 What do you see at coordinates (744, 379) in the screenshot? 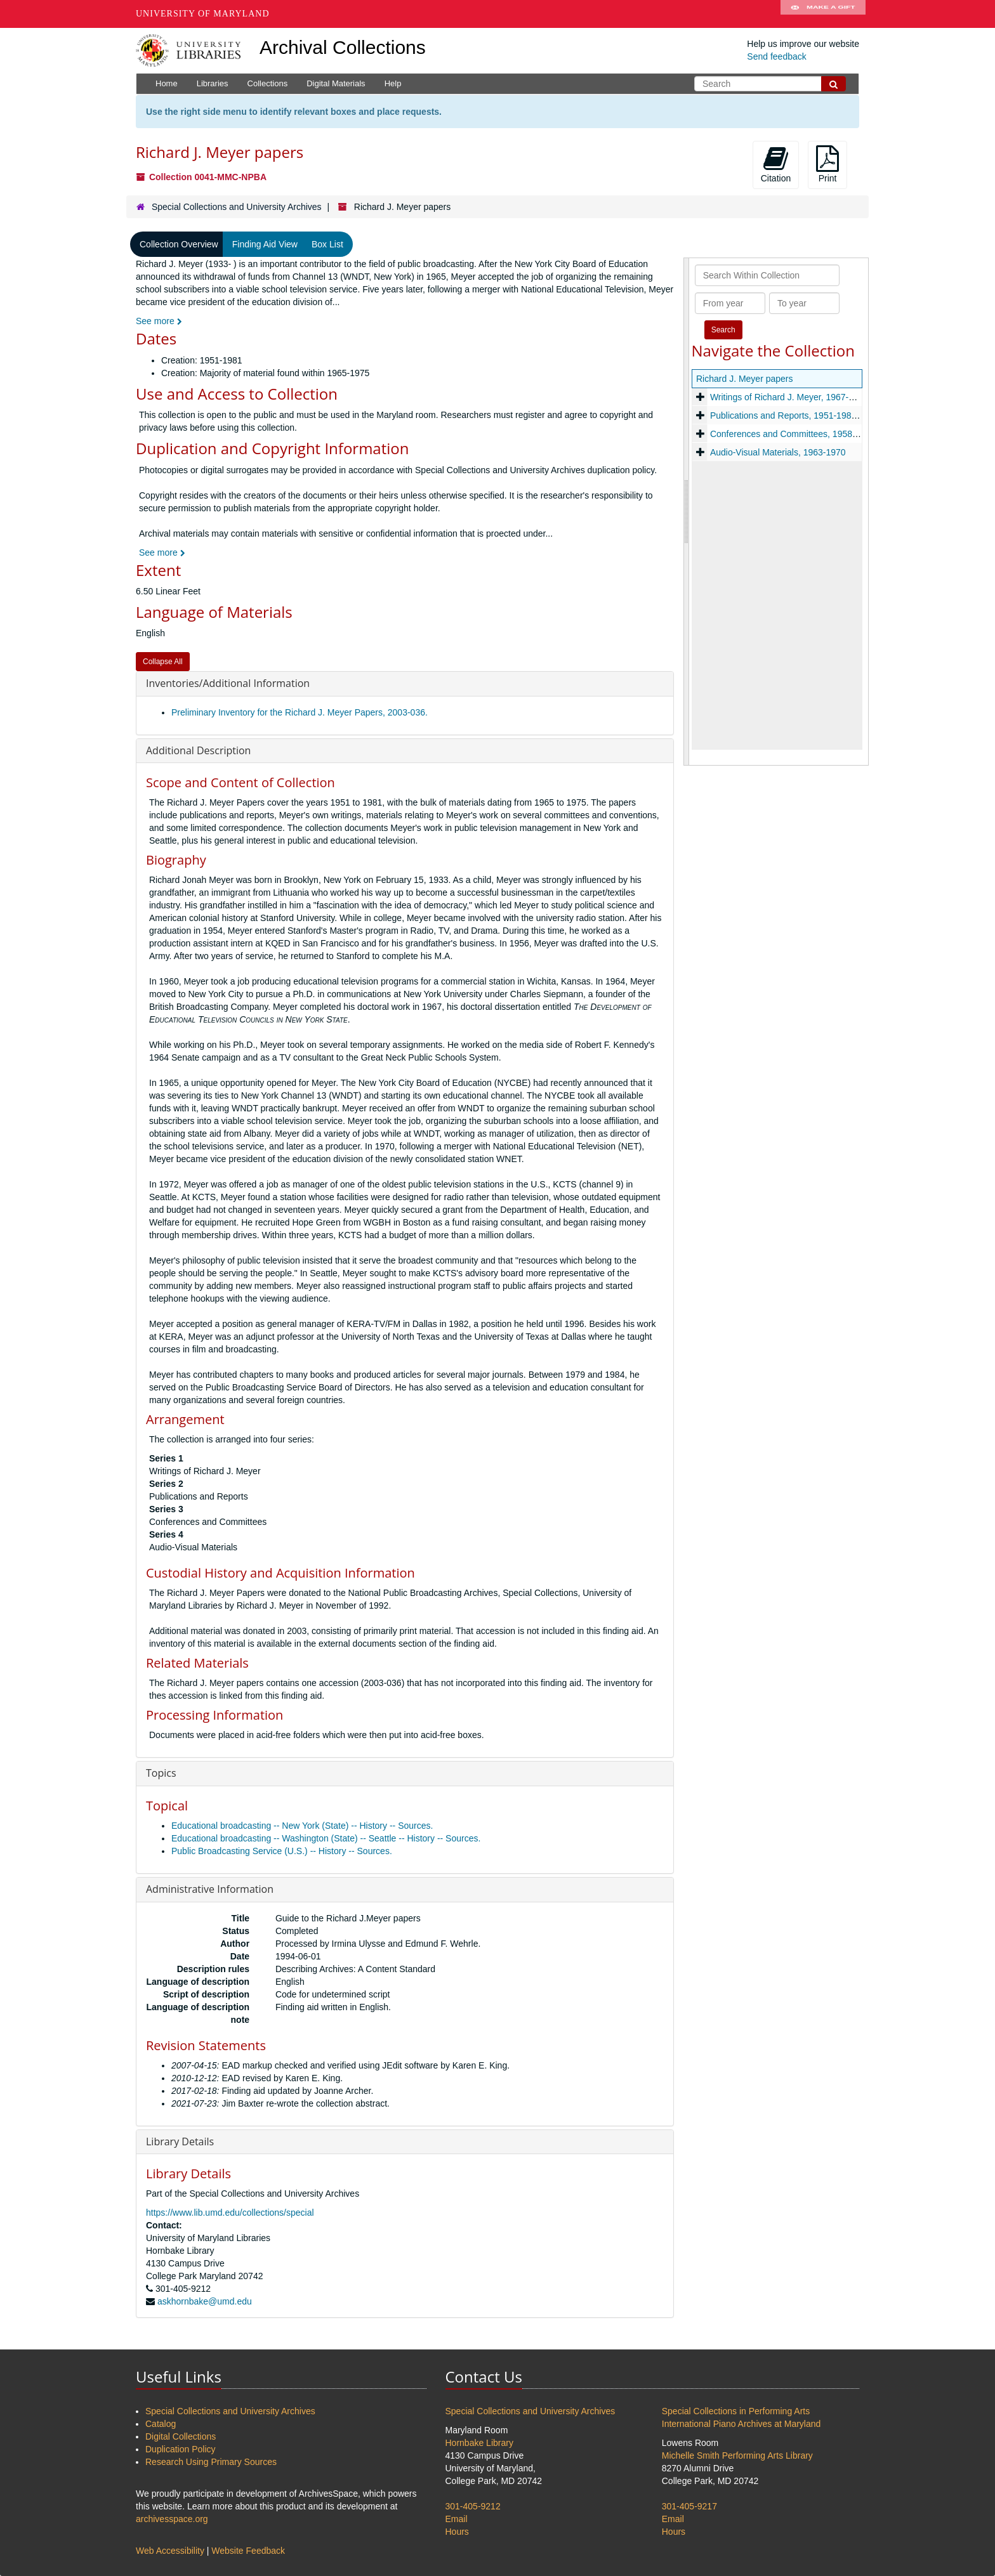
I see `Richard J. Meyer papers` at bounding box center [744, 379].